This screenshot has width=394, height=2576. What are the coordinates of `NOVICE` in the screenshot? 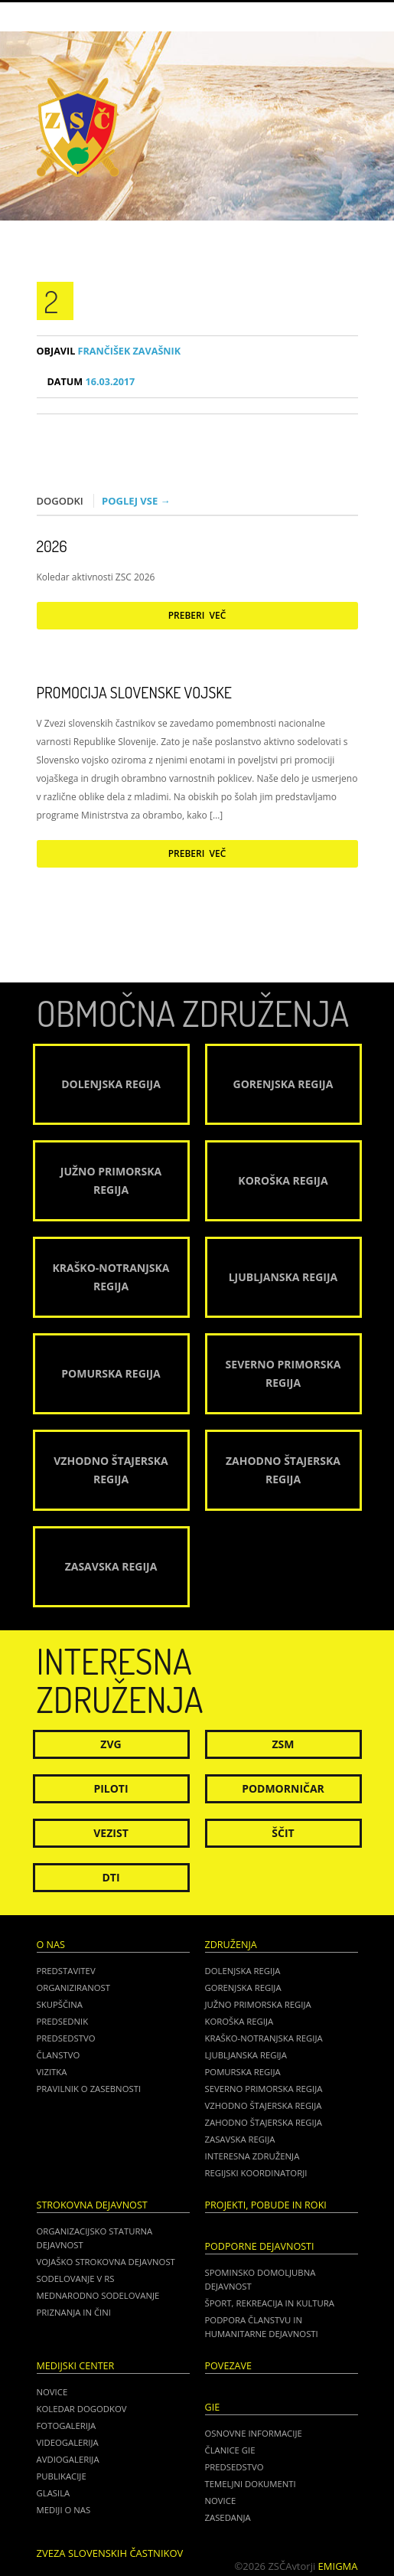 It's located at (220, 2500).